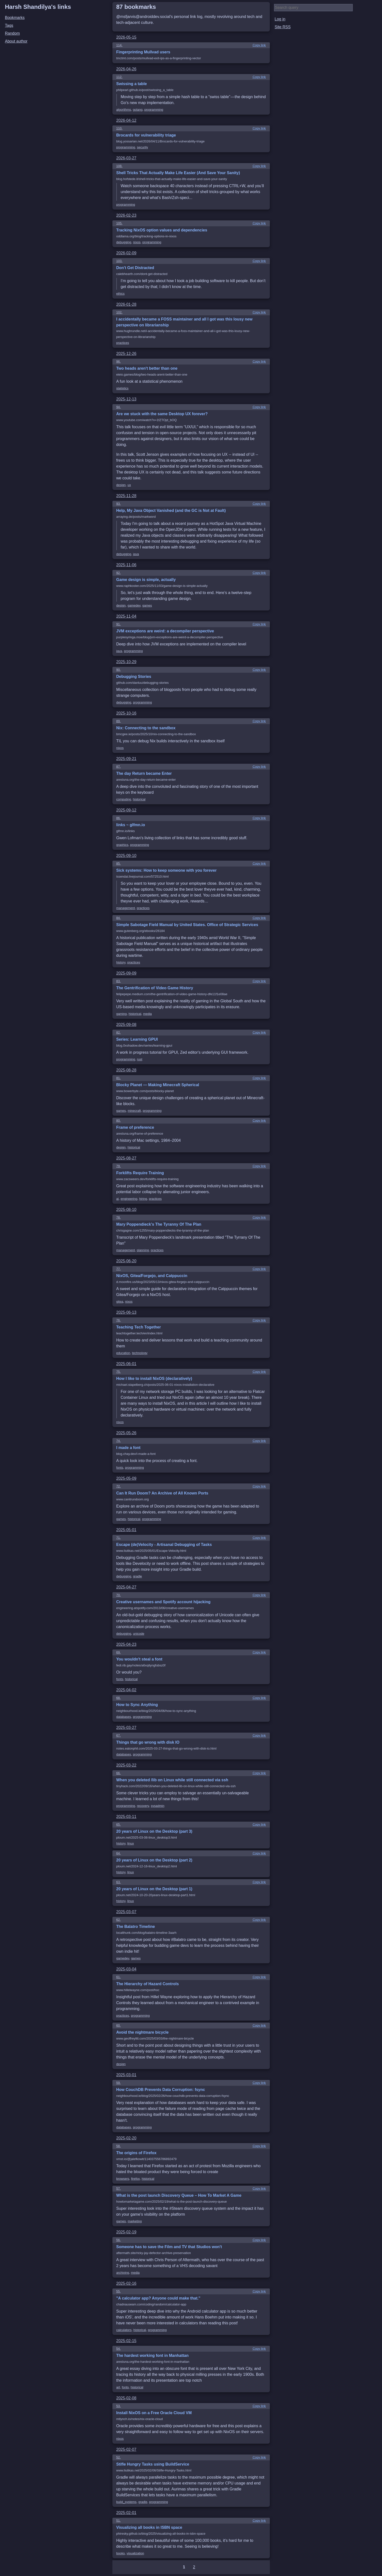  What do you see at coordinates (166, 1748) in the screenshot?
I see `notes.eatonphil.com` at bounding box center [166, 1748].